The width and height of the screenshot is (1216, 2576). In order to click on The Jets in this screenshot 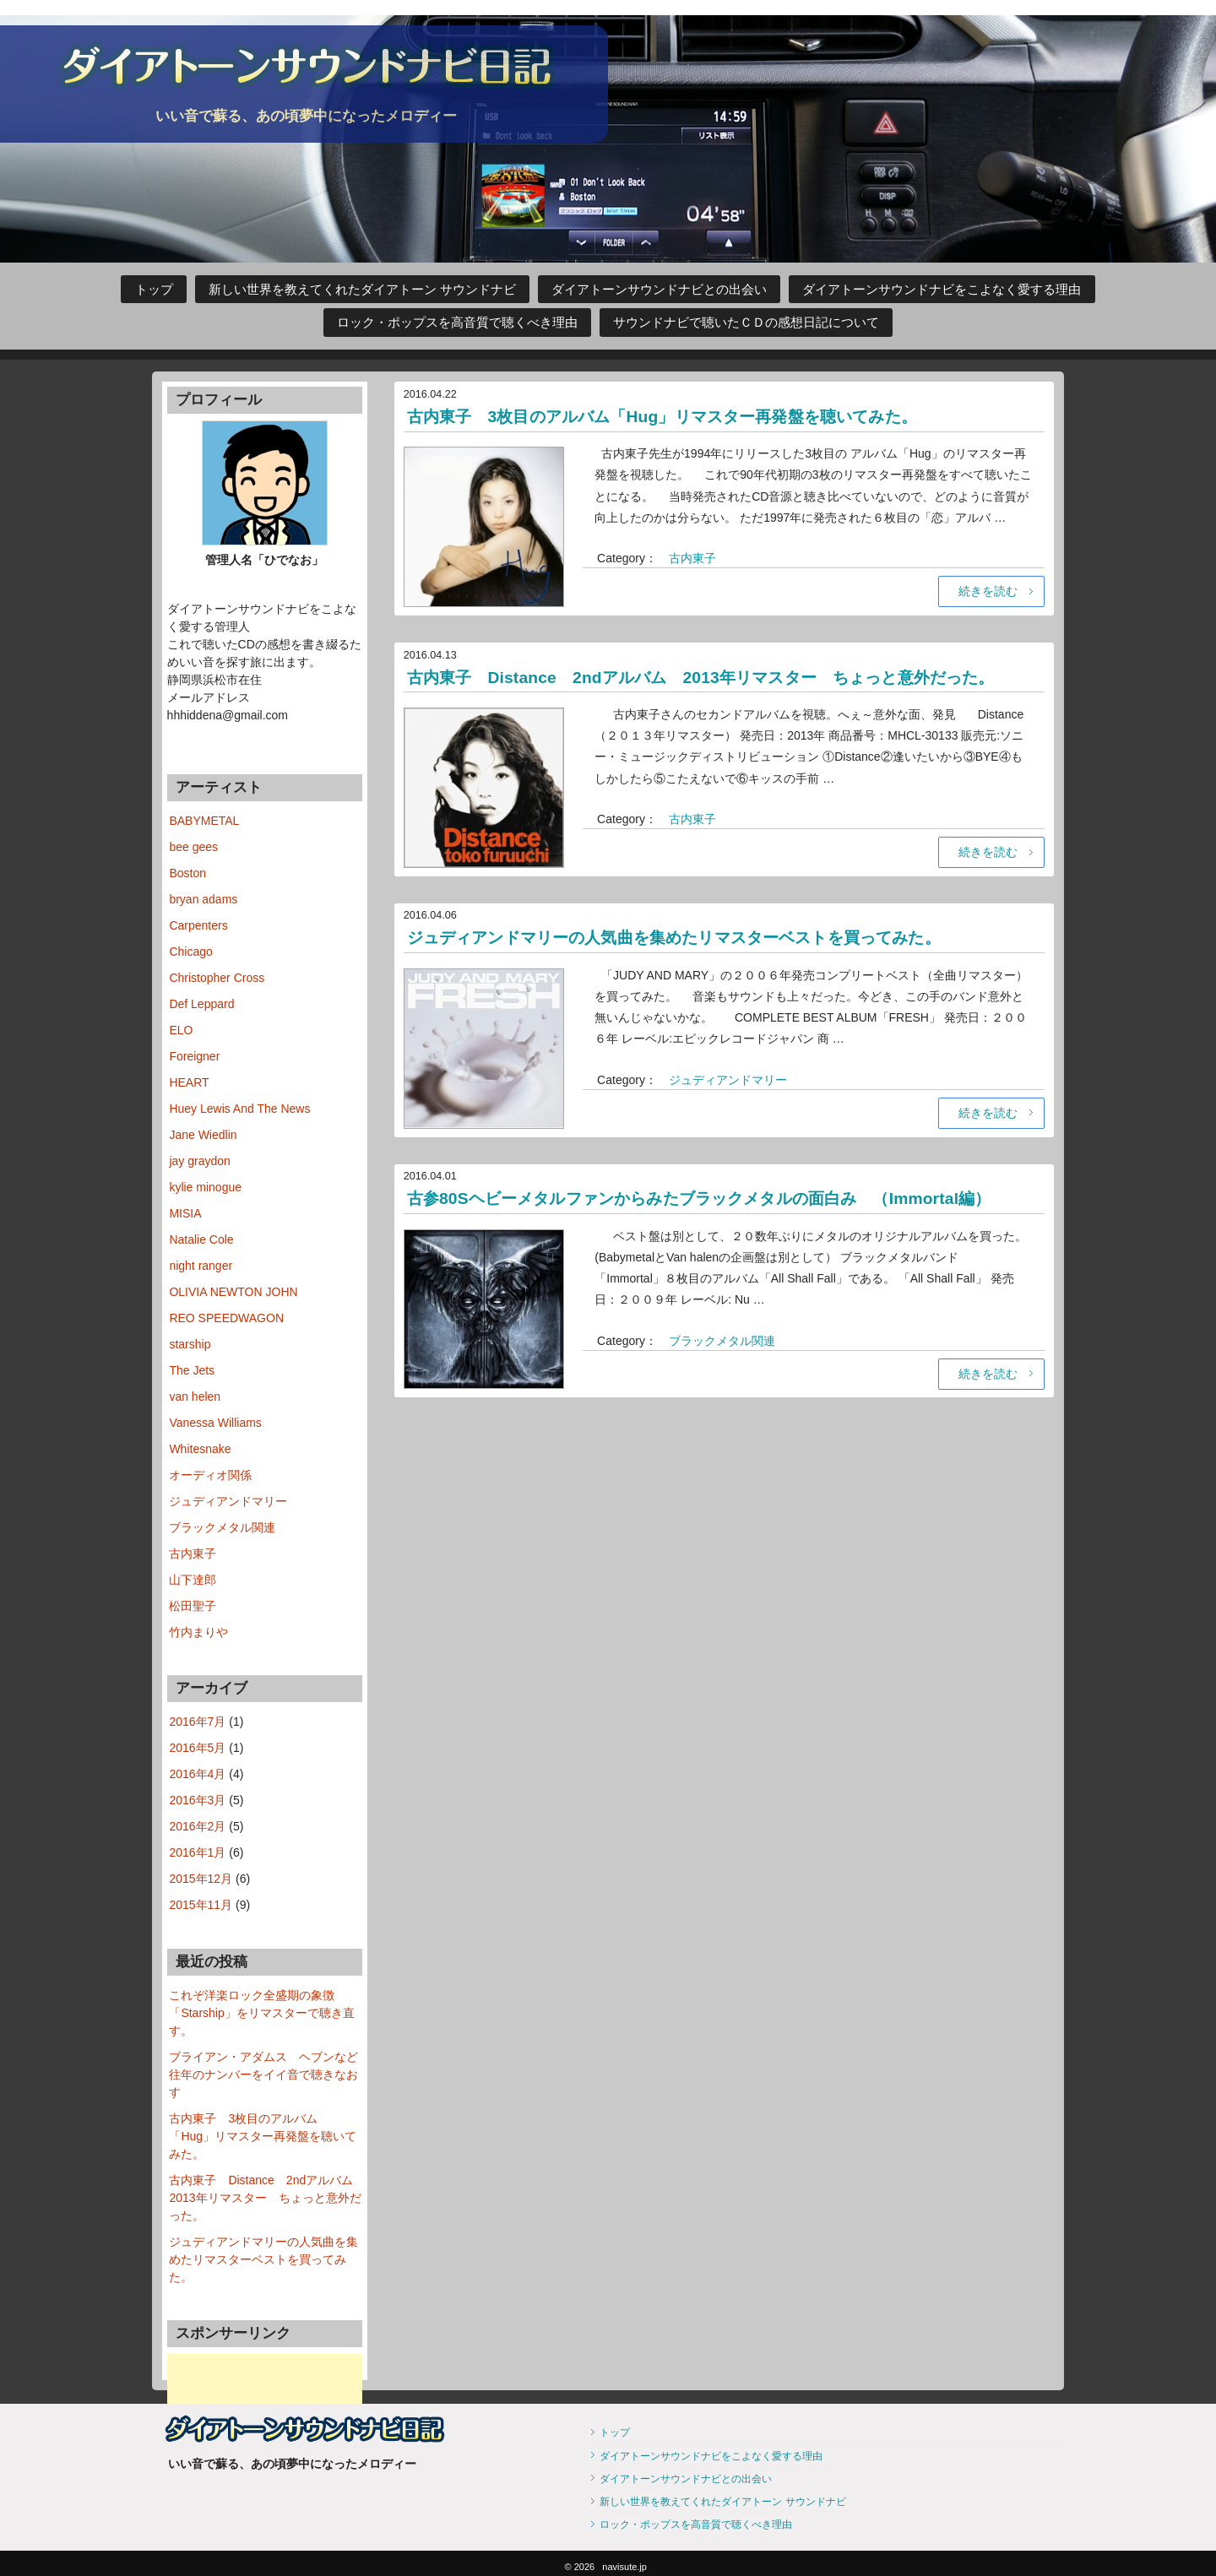, I will do `click(191, 1370)`.